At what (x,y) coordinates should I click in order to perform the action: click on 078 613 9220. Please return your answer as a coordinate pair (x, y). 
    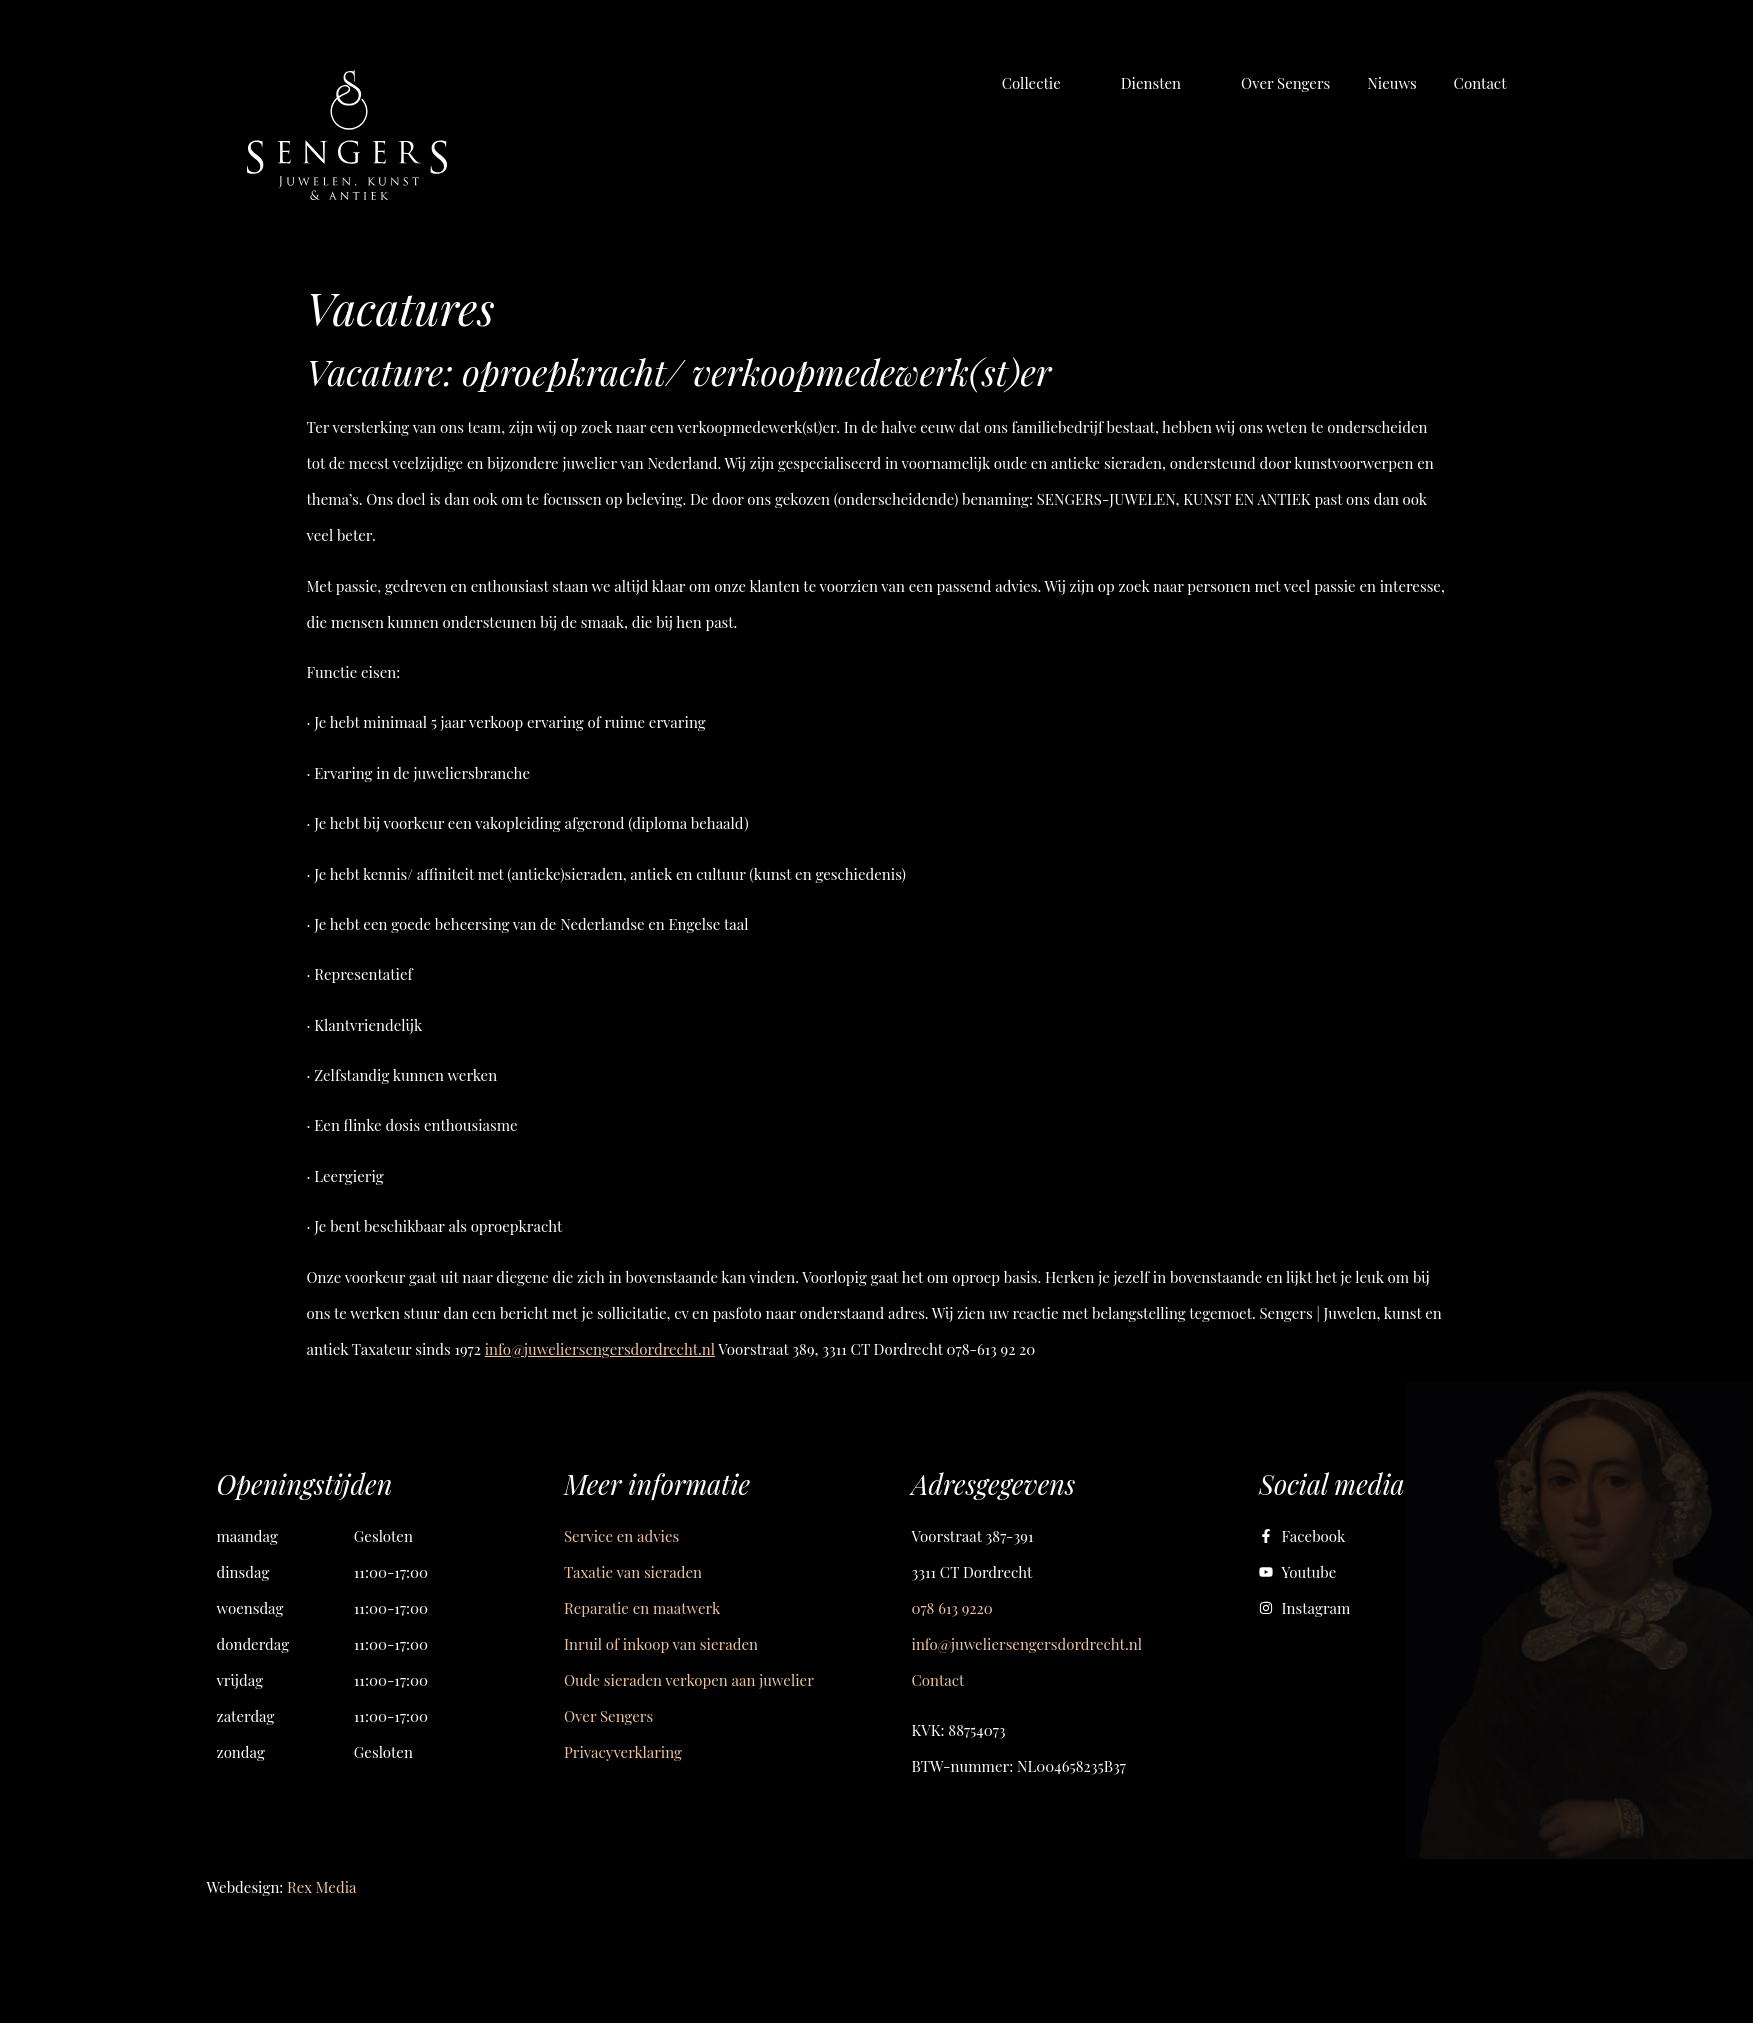
    Looking at the image, I should click on (952, 1608).